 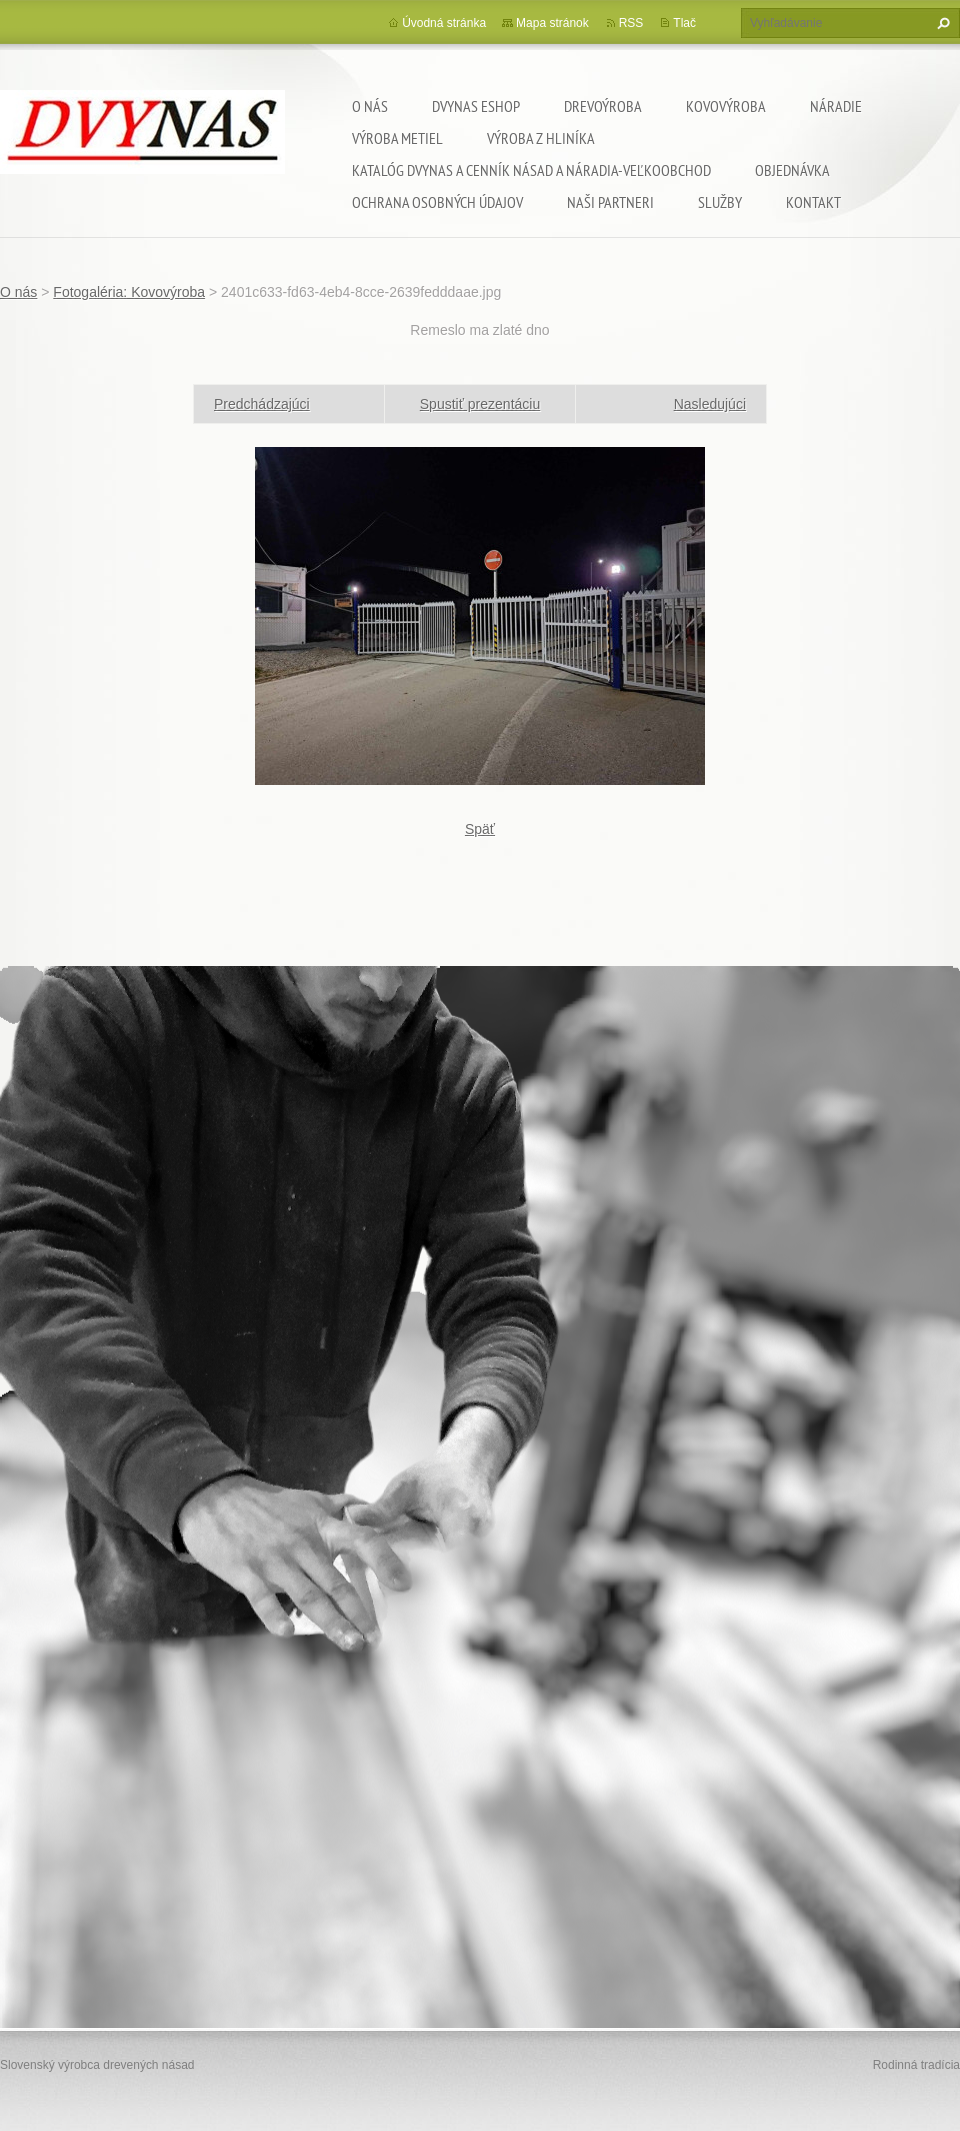 What do you see at coordinates (836, 106) in the screenshot?
I see `Náradie` at bounding box center [836, 106].